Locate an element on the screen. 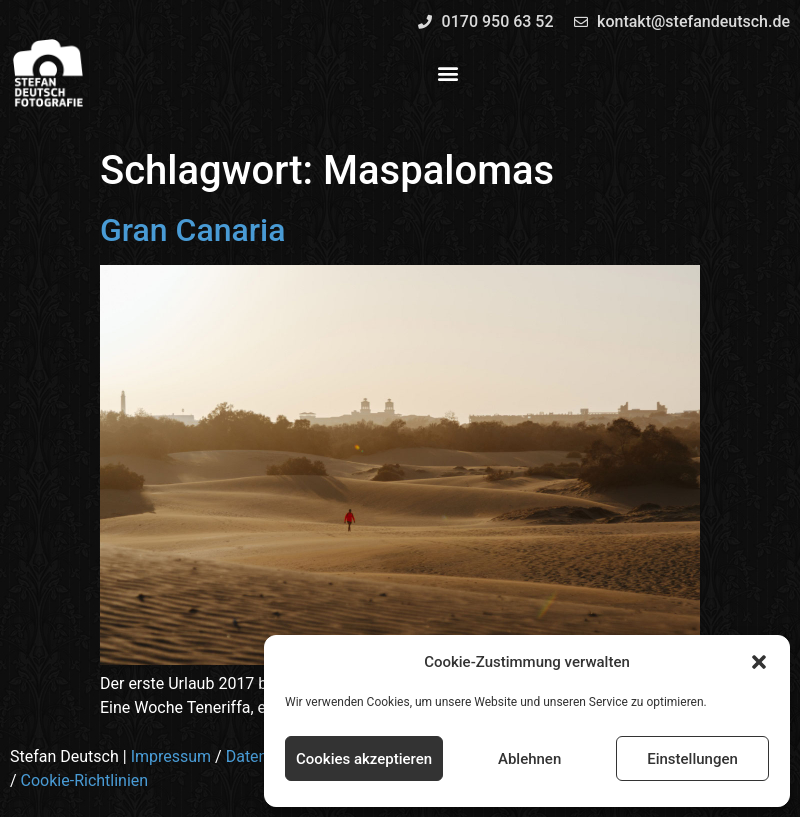  Cookies akzeptieren is located at coordinates (364, 759).